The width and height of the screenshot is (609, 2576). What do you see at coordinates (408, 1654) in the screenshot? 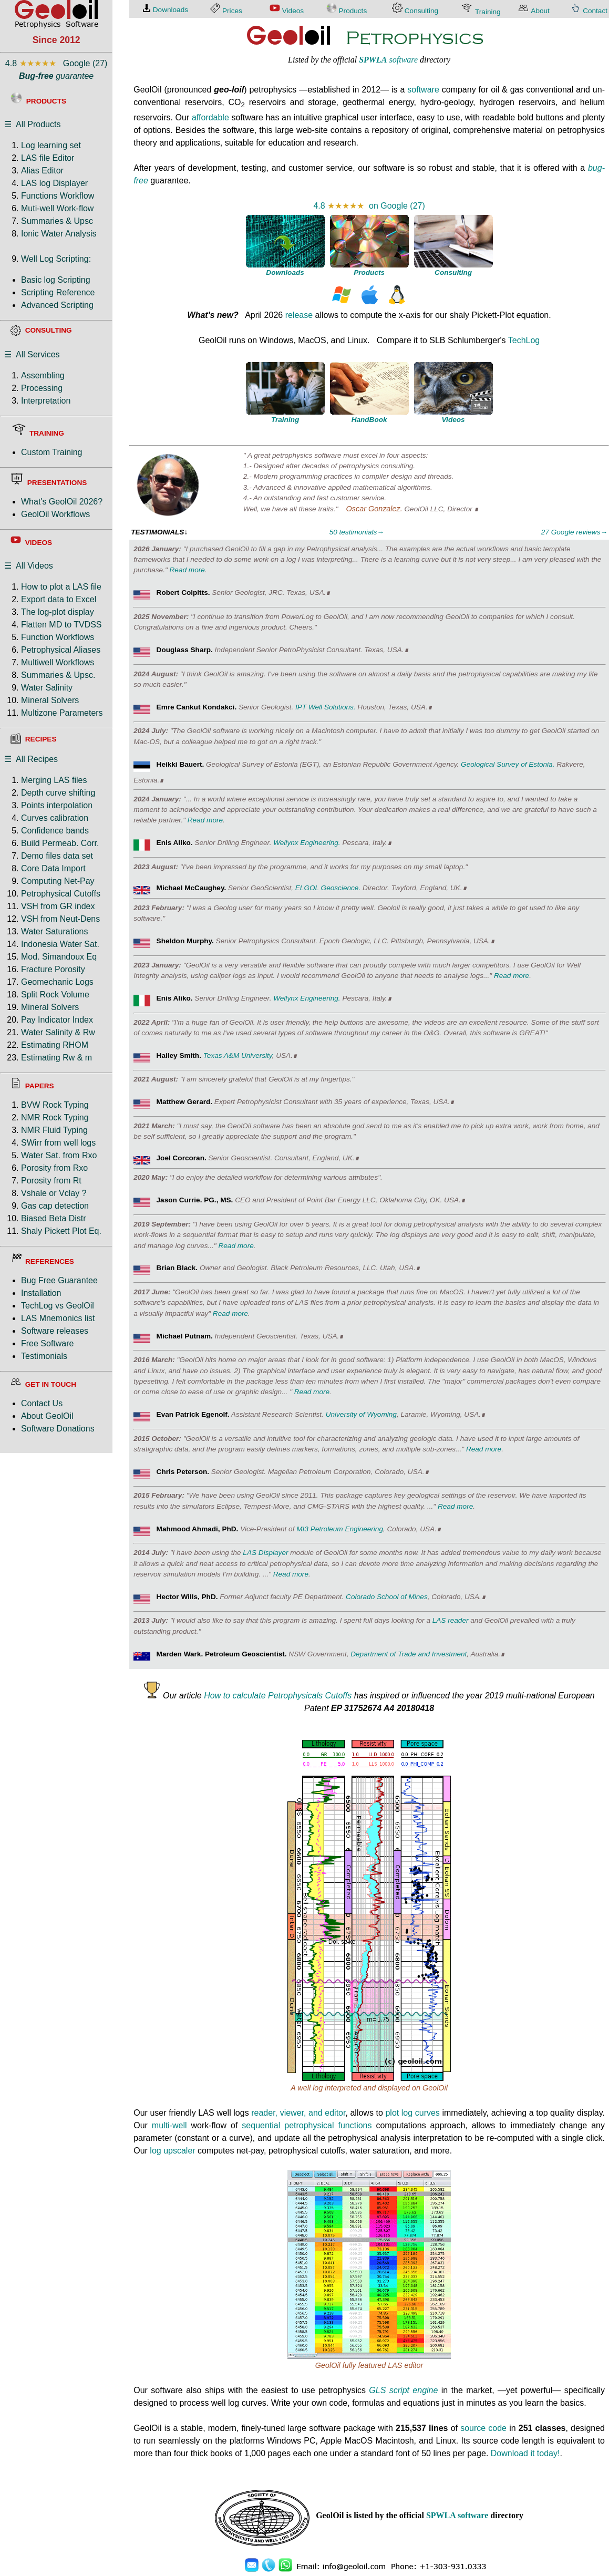
I see `Department of Trade and Investment` at bounding box center [408, 1654].